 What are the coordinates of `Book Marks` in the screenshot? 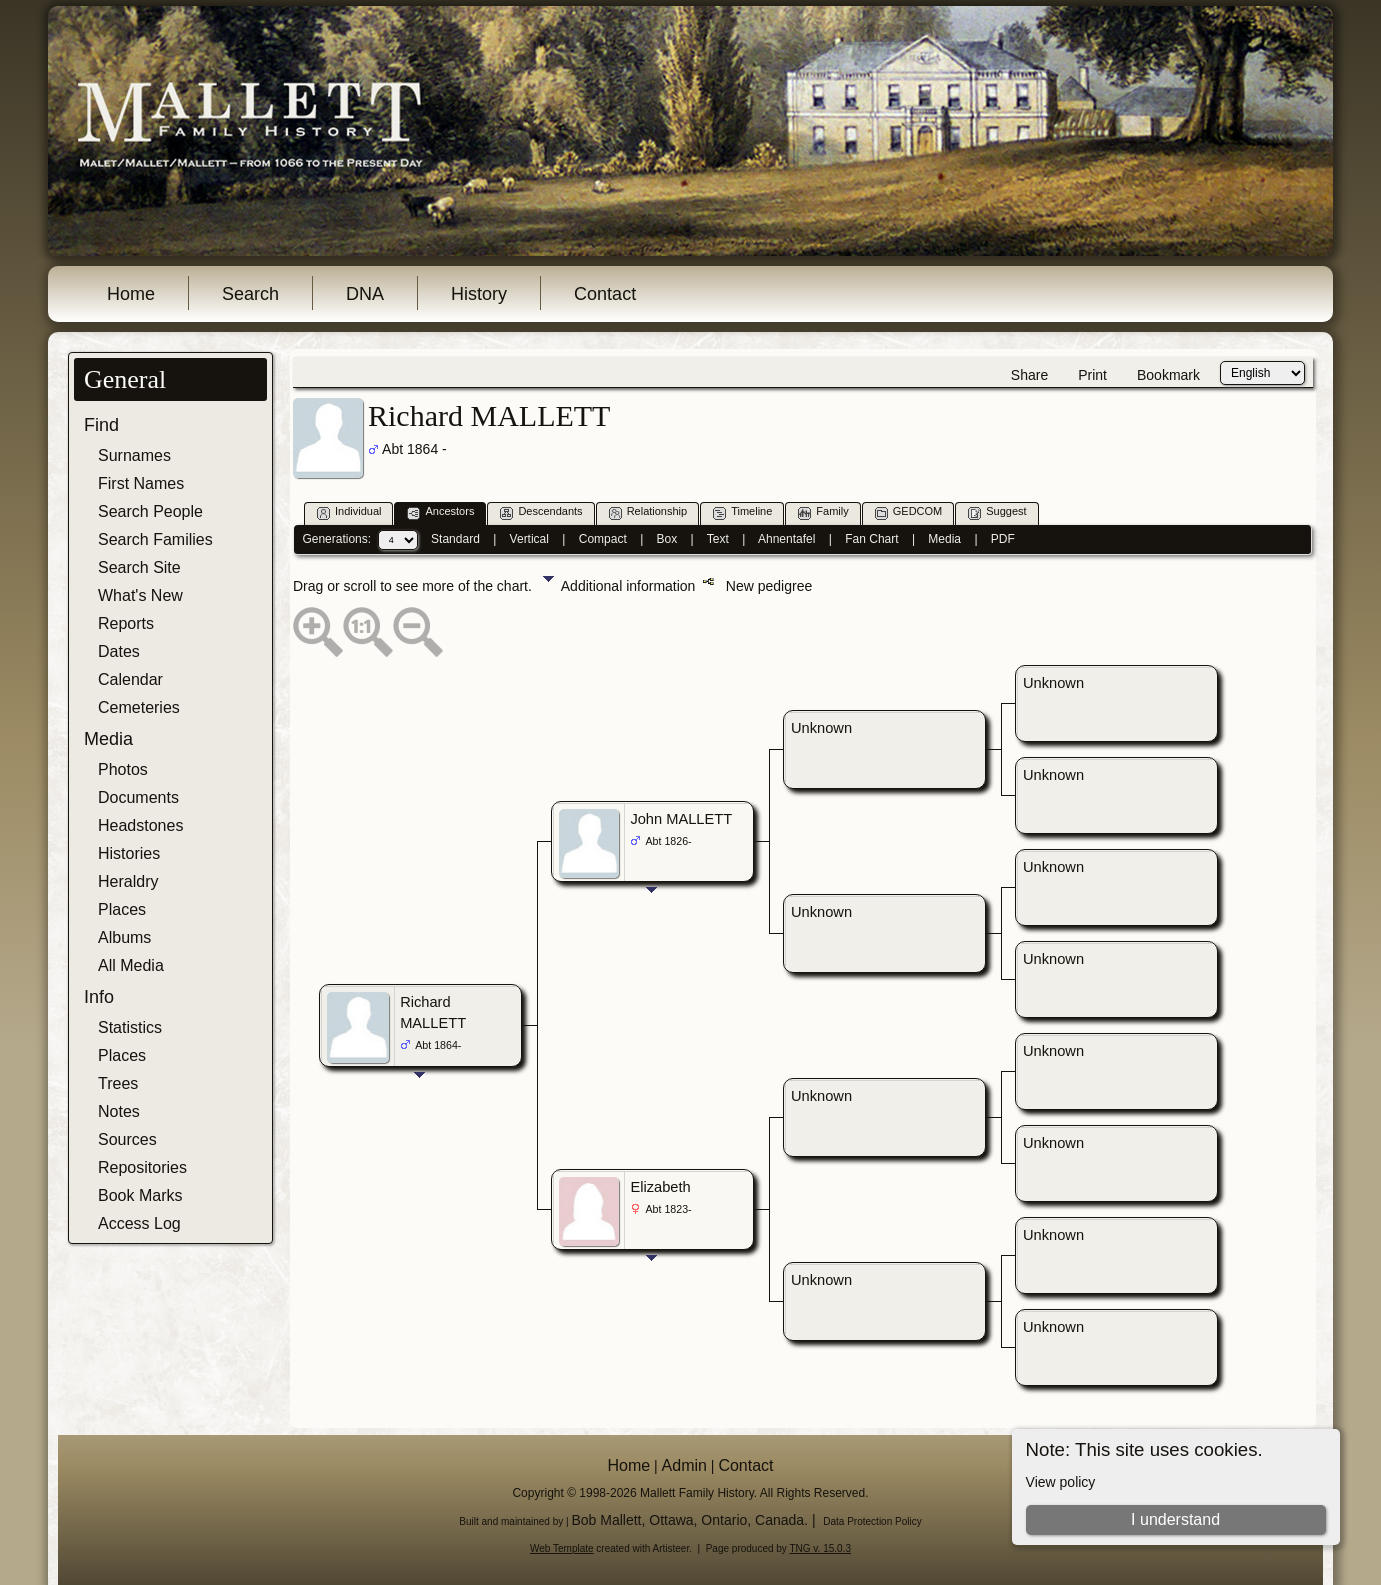 It's located at (140, 1195).